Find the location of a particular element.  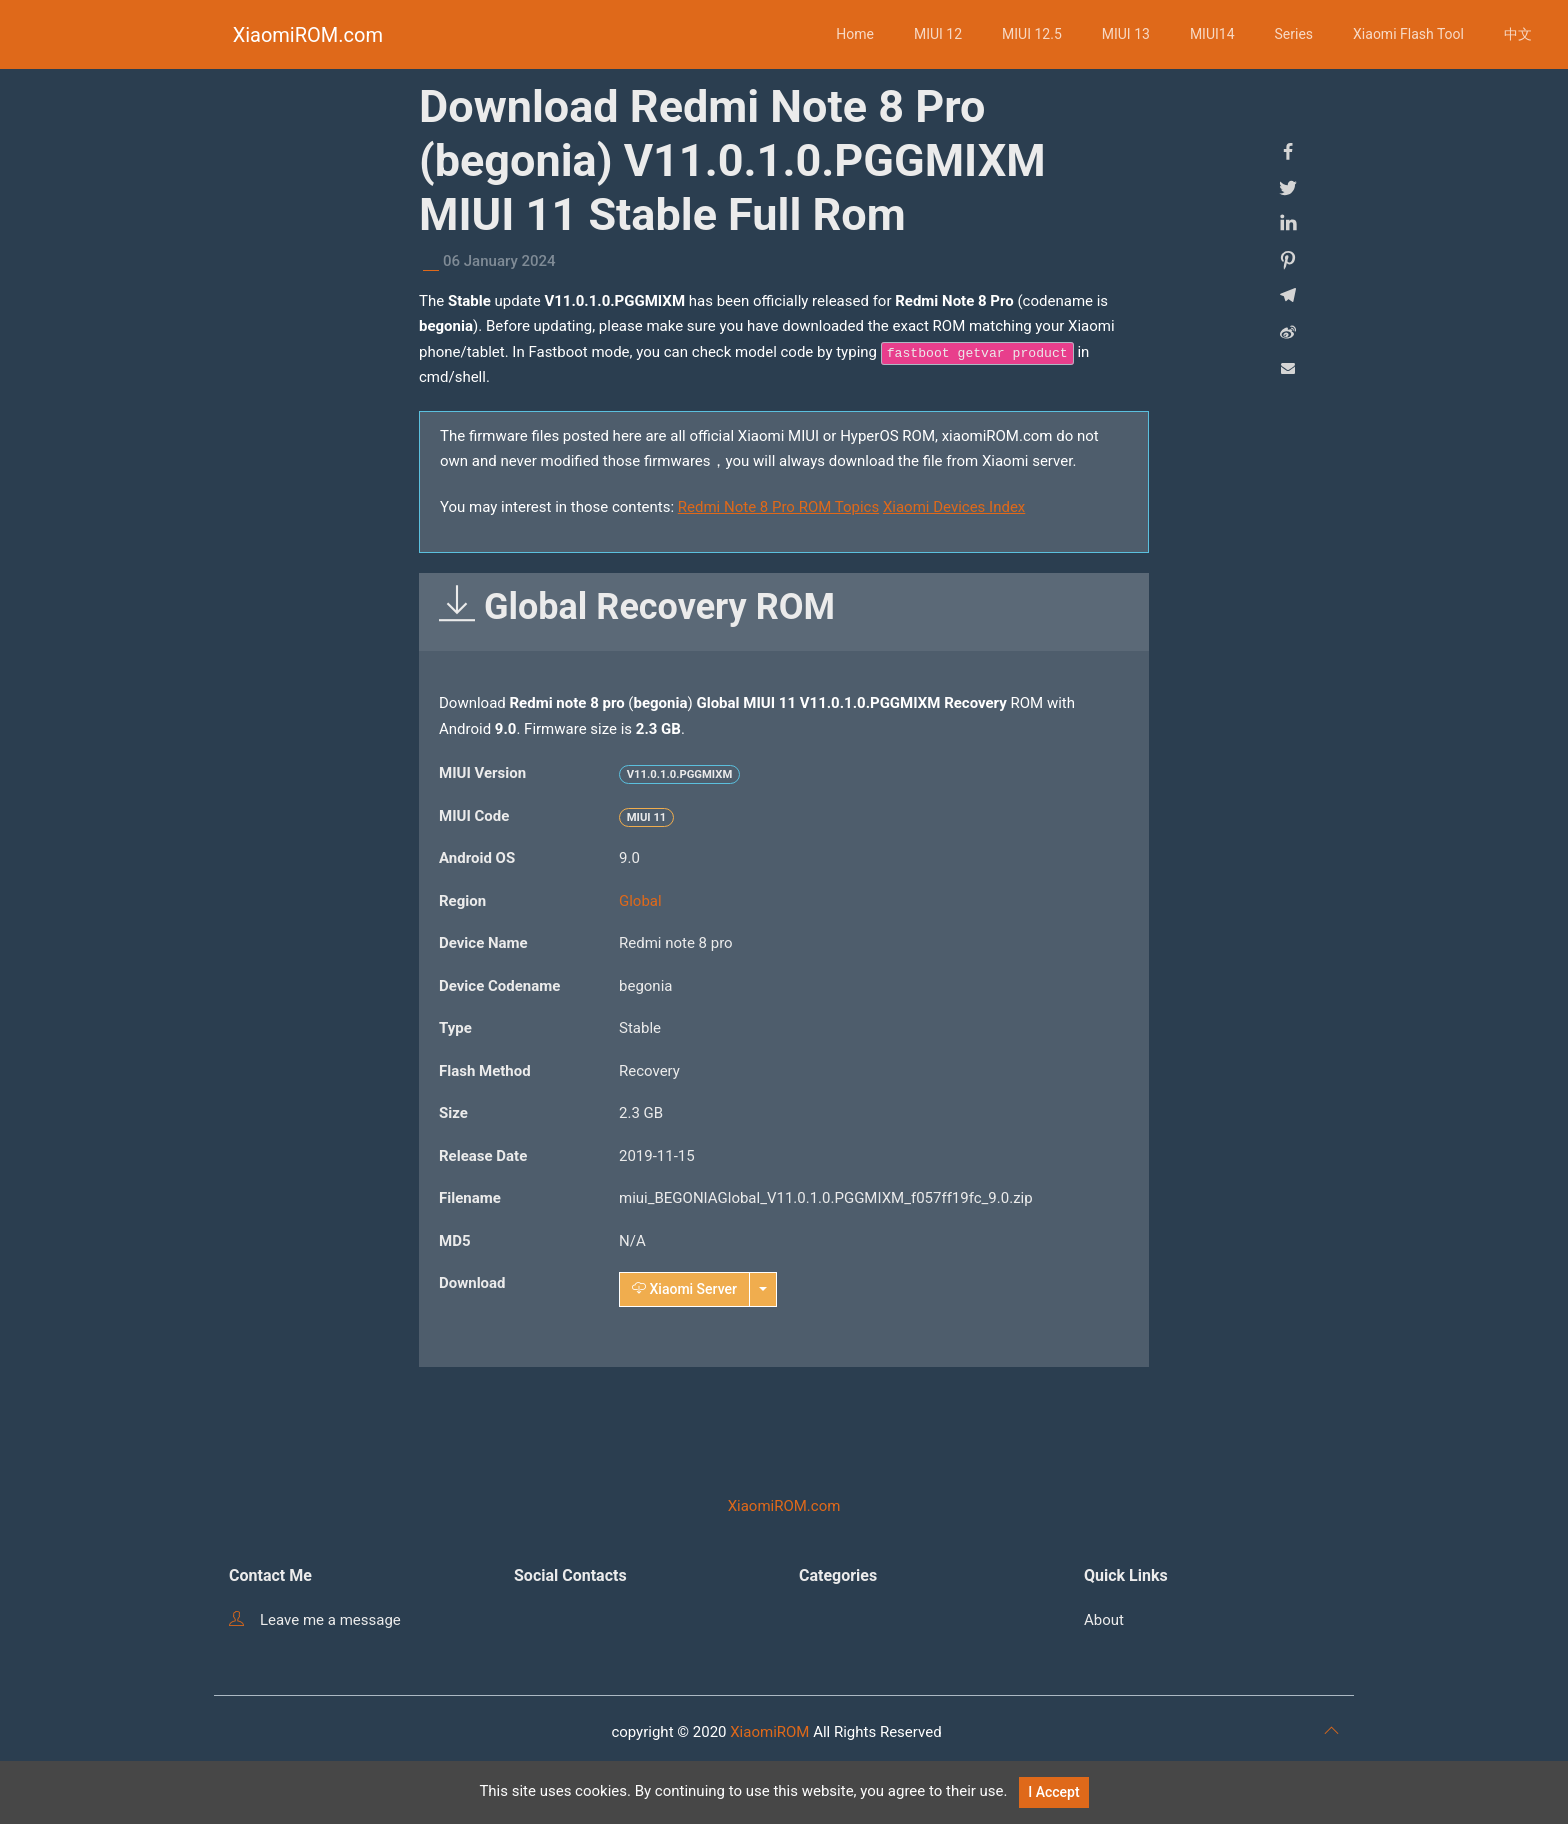

About is located at coordinates (1104, 1620).